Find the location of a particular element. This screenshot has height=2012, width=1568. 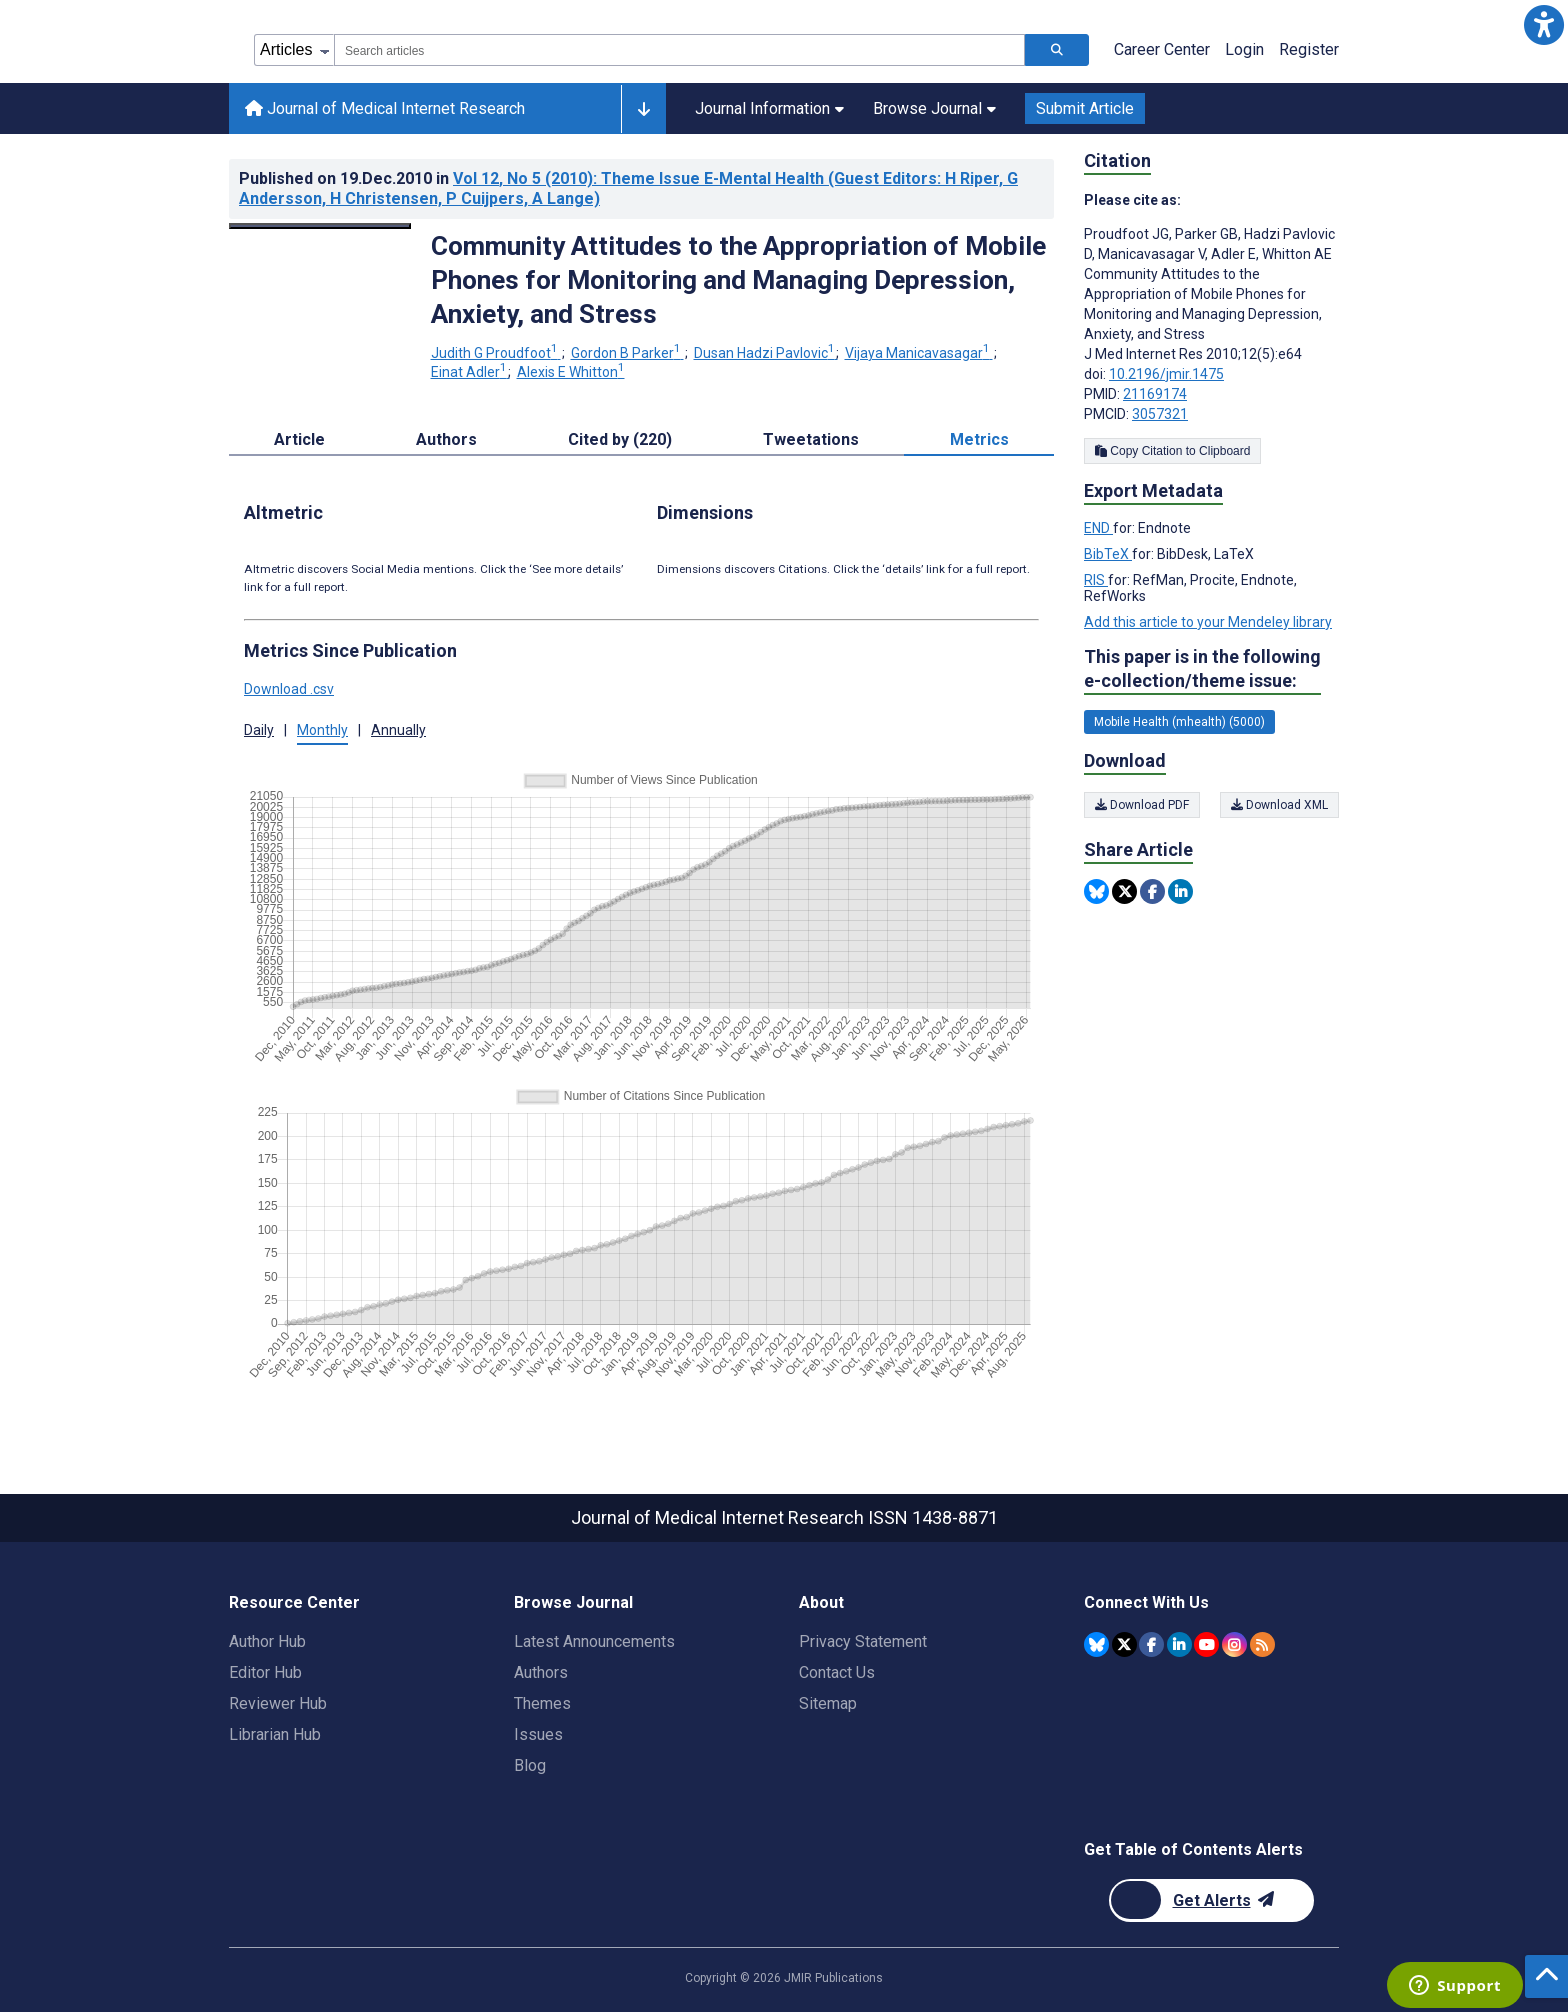

Article [tab] is located at coordinates (299, 439).